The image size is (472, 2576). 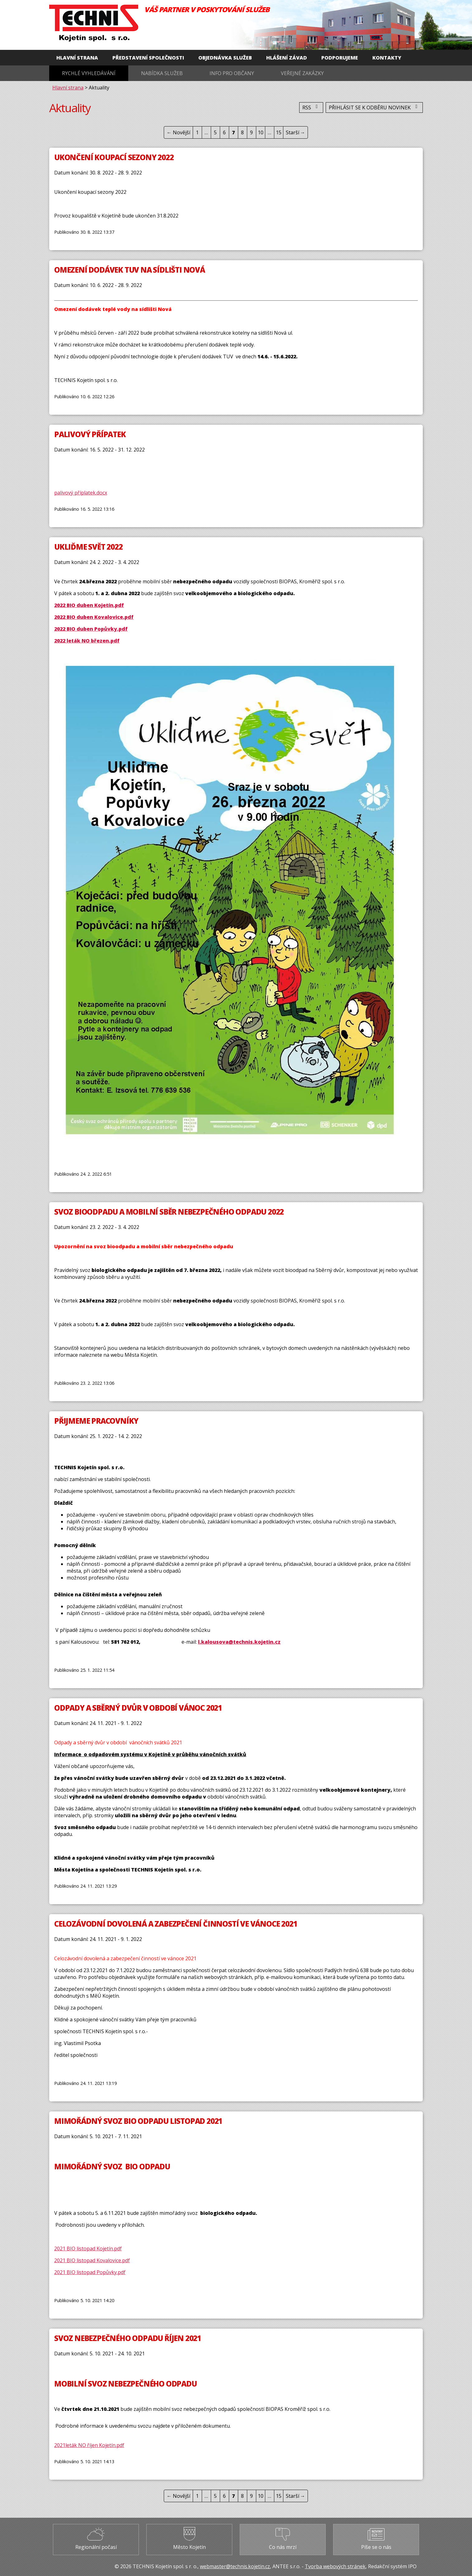 What do you see at coordinates (311, 107) in the screenshot?
I see `RSS` at bounding box center [311, 107].